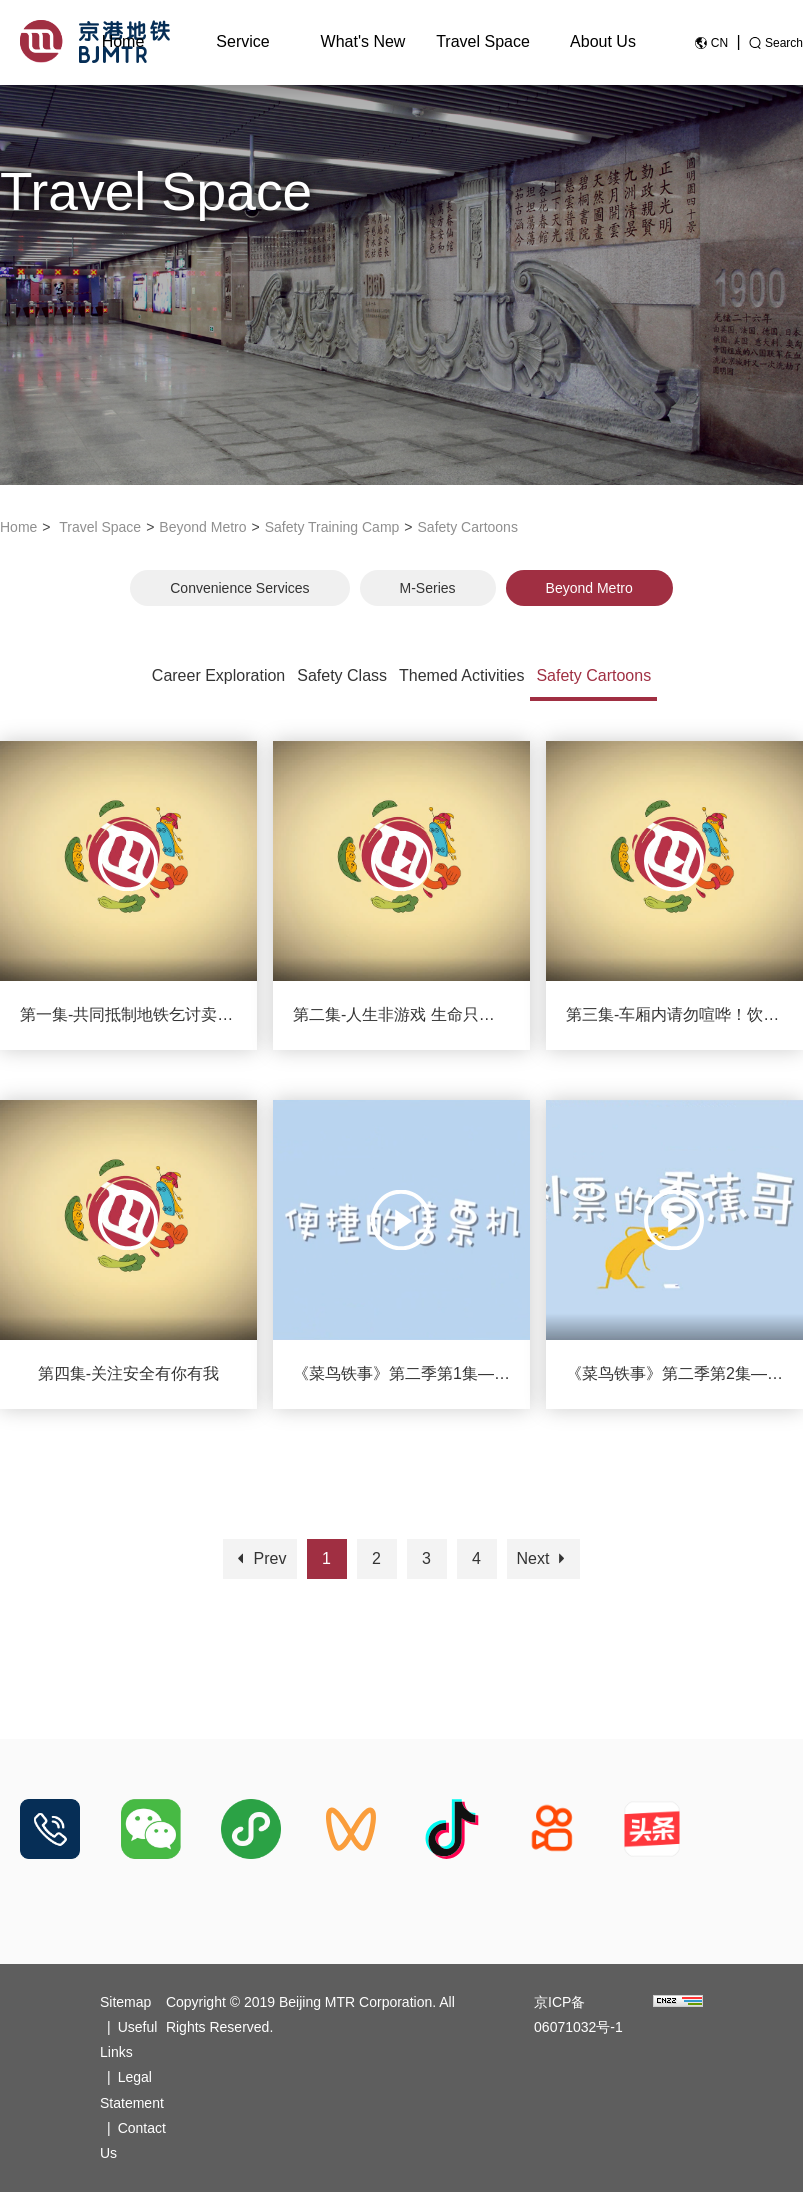  I want to click on What's New, so click(363, 41).